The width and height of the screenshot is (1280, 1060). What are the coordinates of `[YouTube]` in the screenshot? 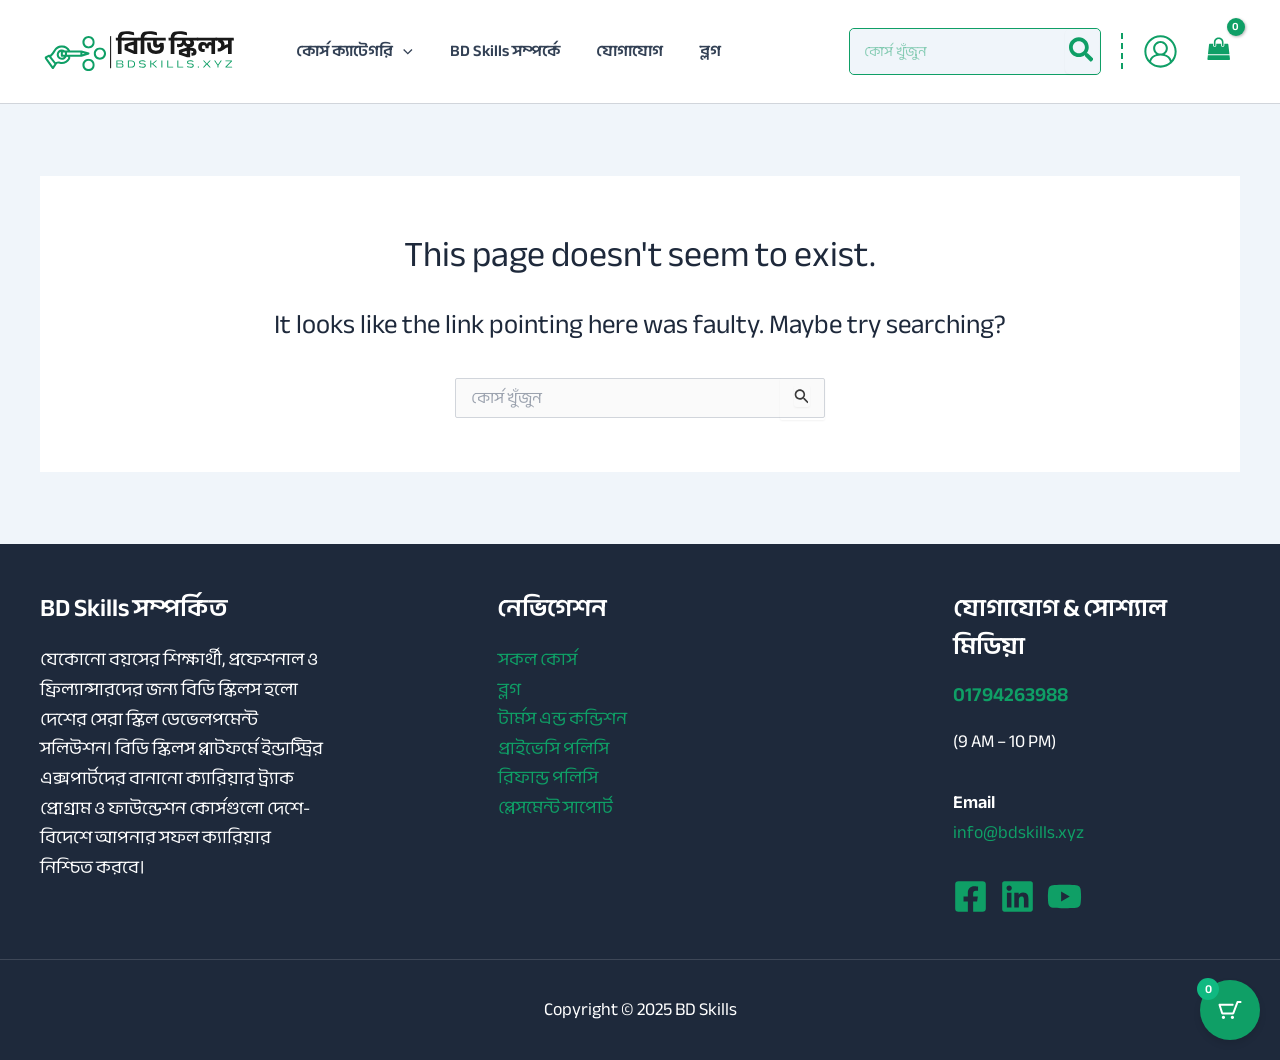 It's located at (1064, 896).